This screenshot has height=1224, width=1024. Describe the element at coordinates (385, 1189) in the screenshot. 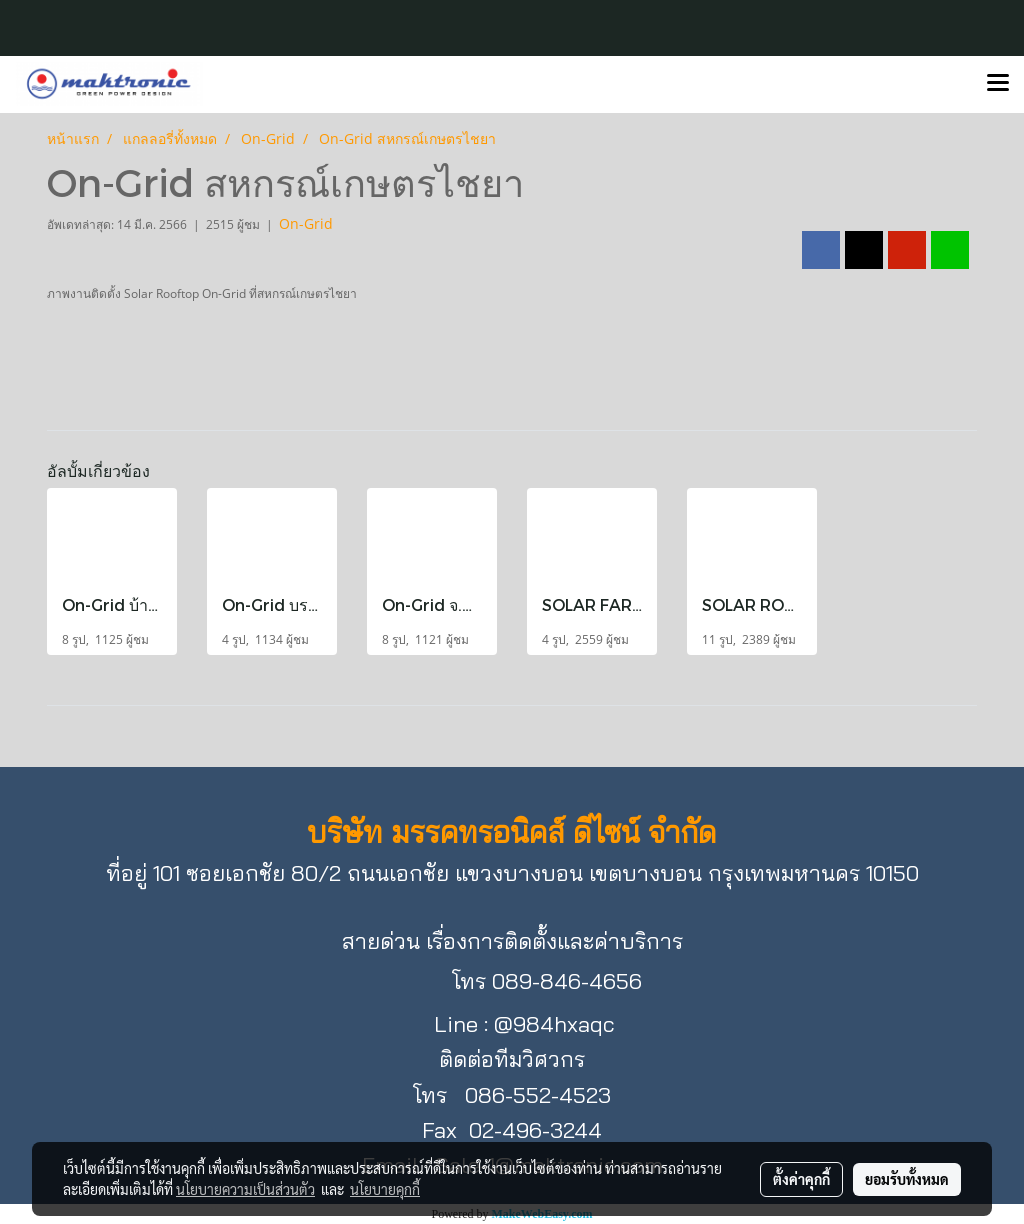

I see `นโยบายคุกกี้` at that location.